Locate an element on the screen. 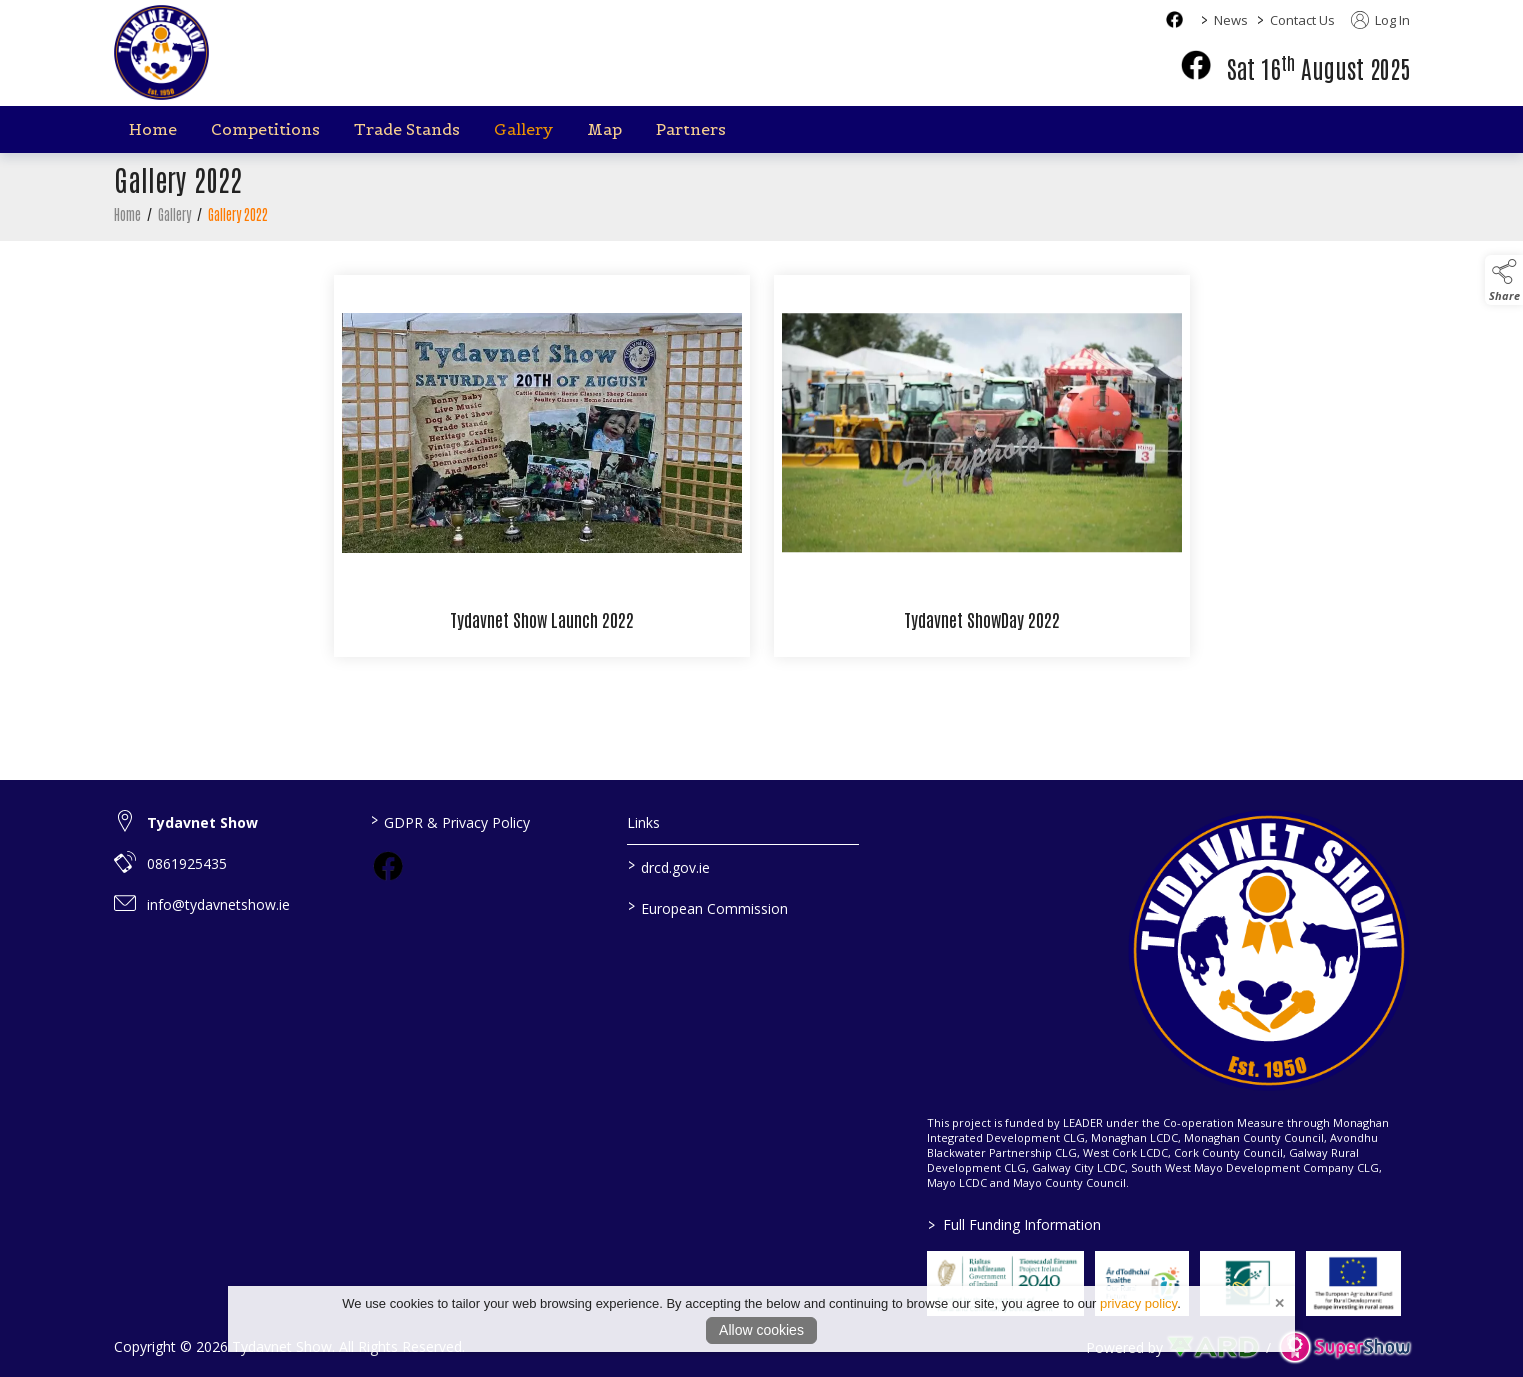 This screenshot has width=1523, height=1377. info@tydavnetshow.ie [link to info@tydavnetshow.ie] is located at coordinates (218, 904).